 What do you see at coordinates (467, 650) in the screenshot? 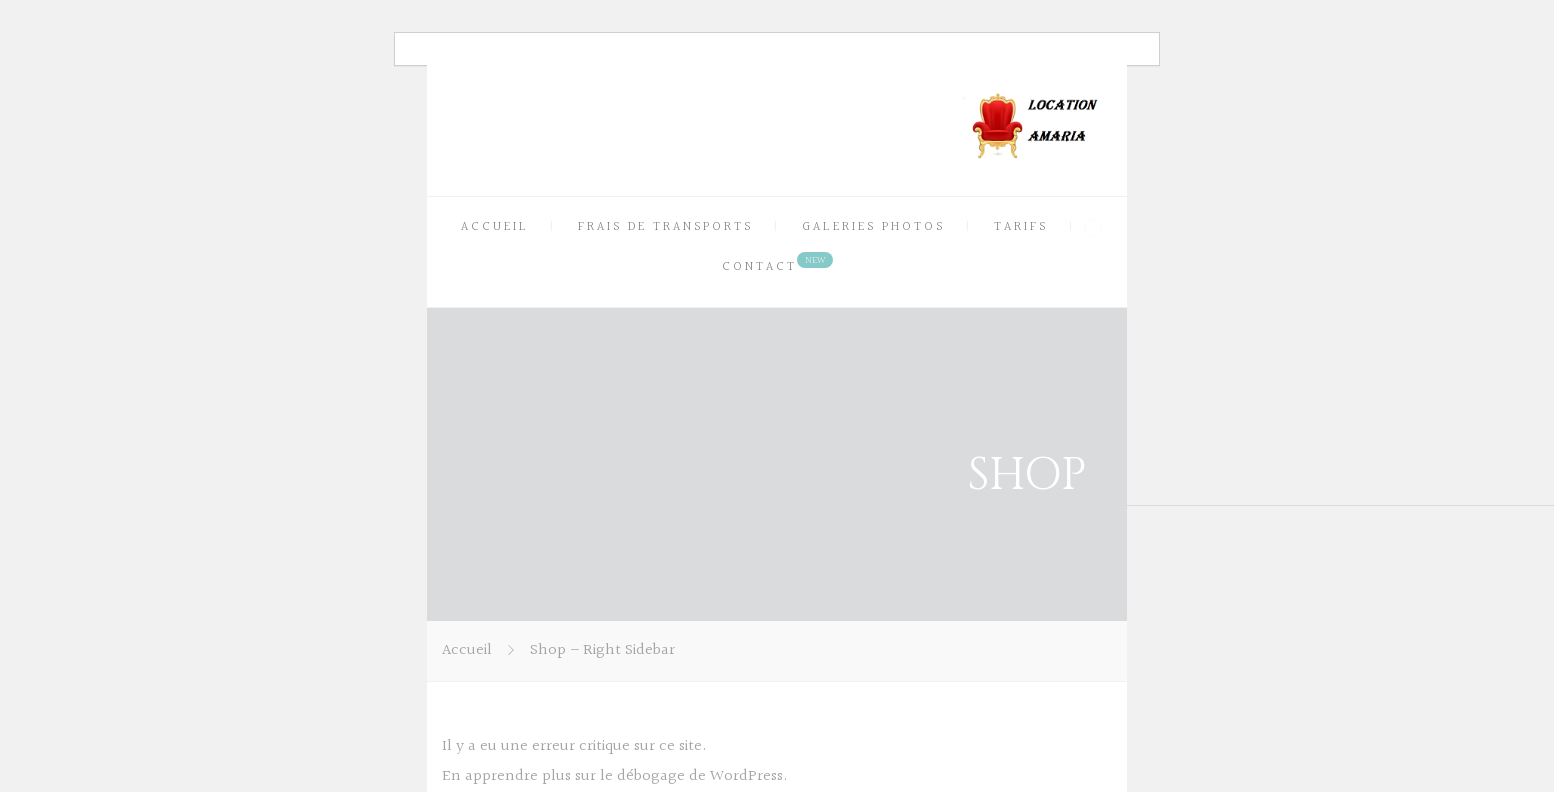
I see `Accueil` at bounding box center [467, 650].